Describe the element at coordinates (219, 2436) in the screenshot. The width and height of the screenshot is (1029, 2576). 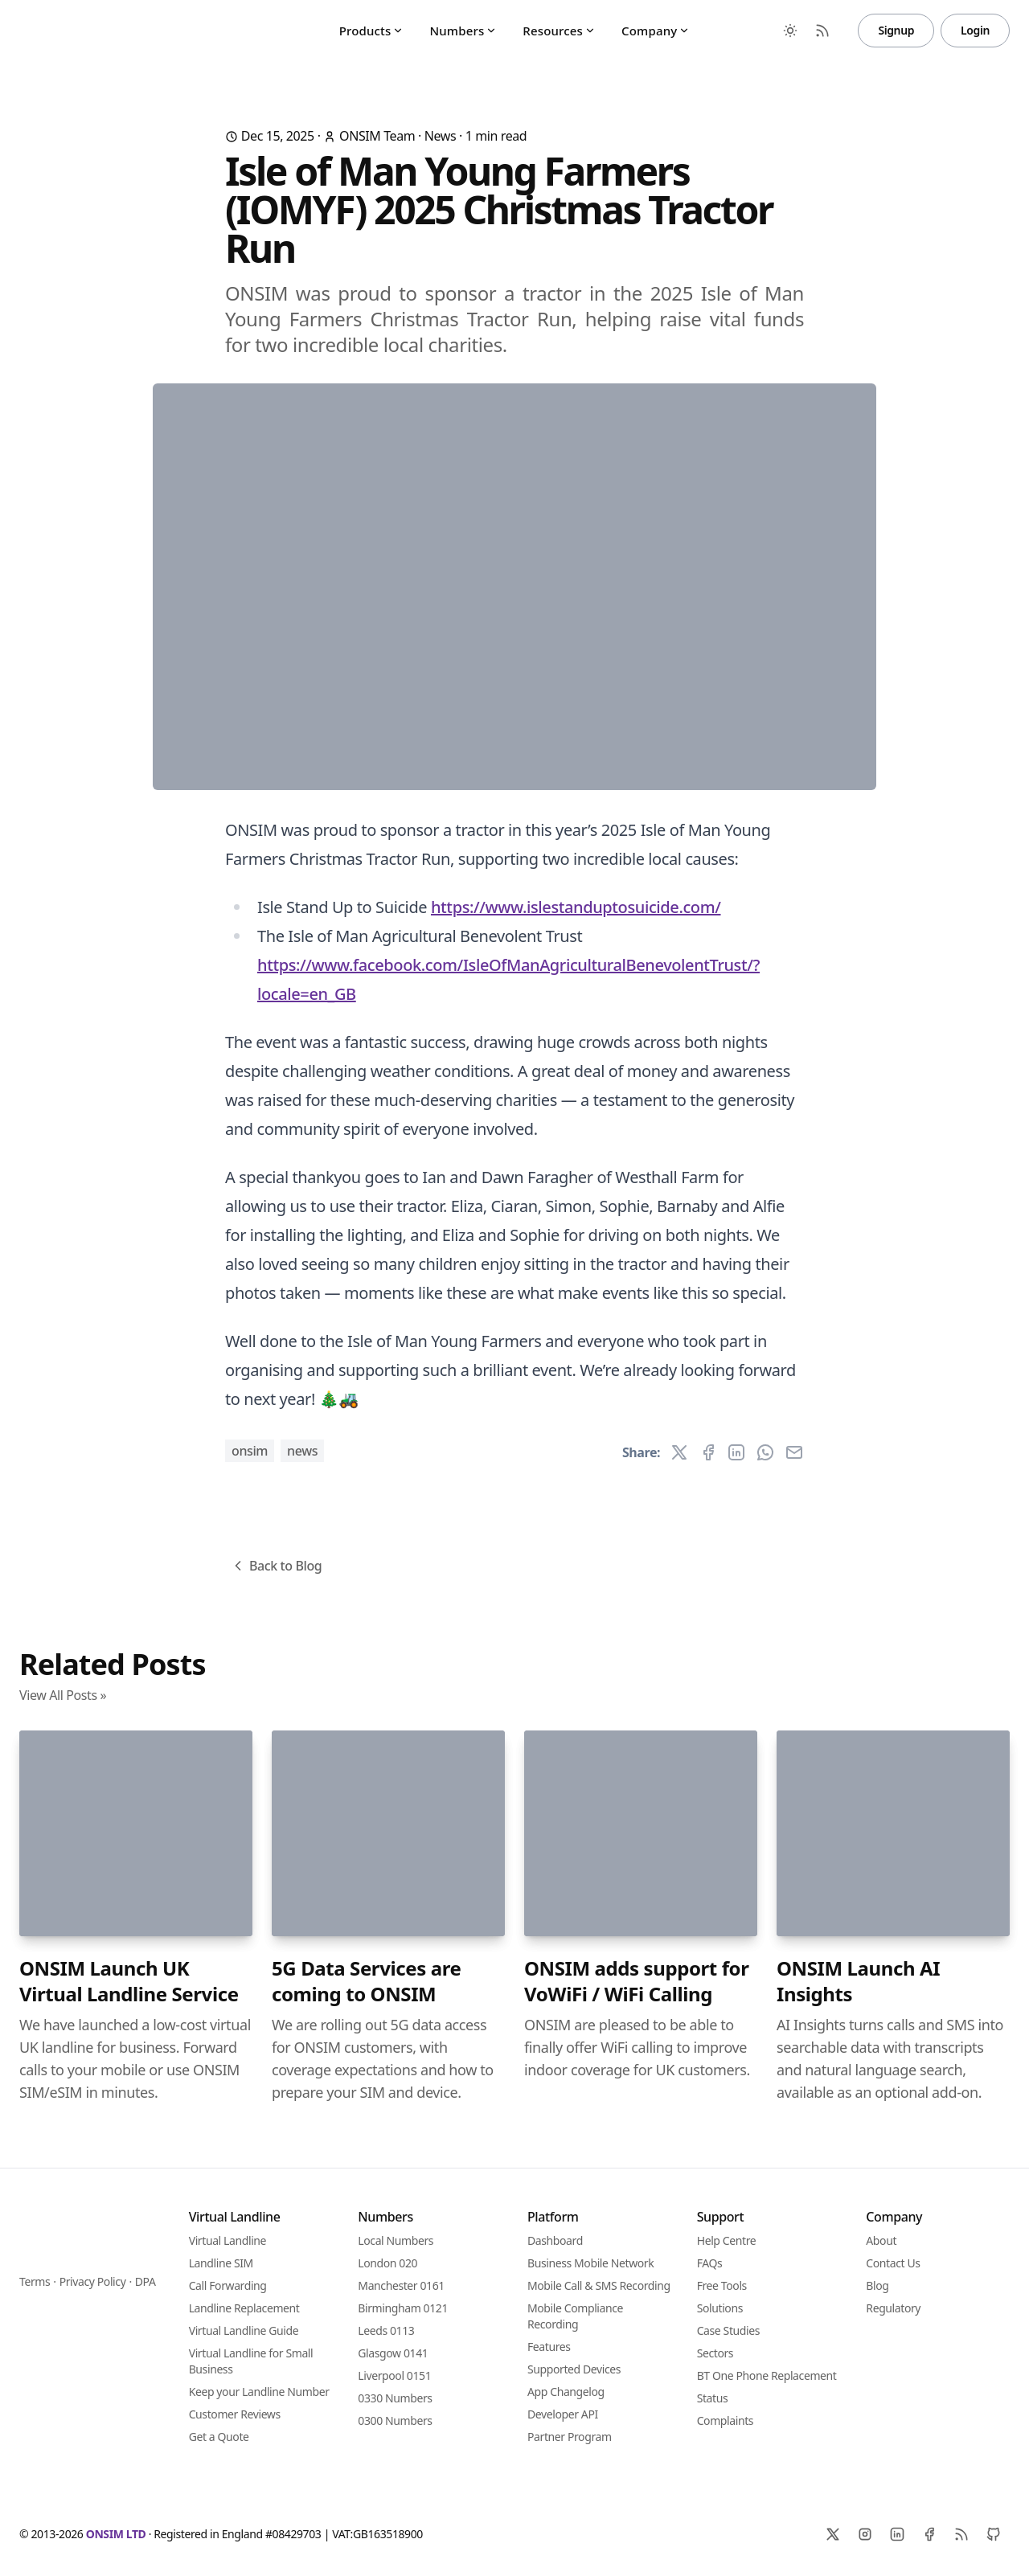
I see `Get a Quote` at that location.